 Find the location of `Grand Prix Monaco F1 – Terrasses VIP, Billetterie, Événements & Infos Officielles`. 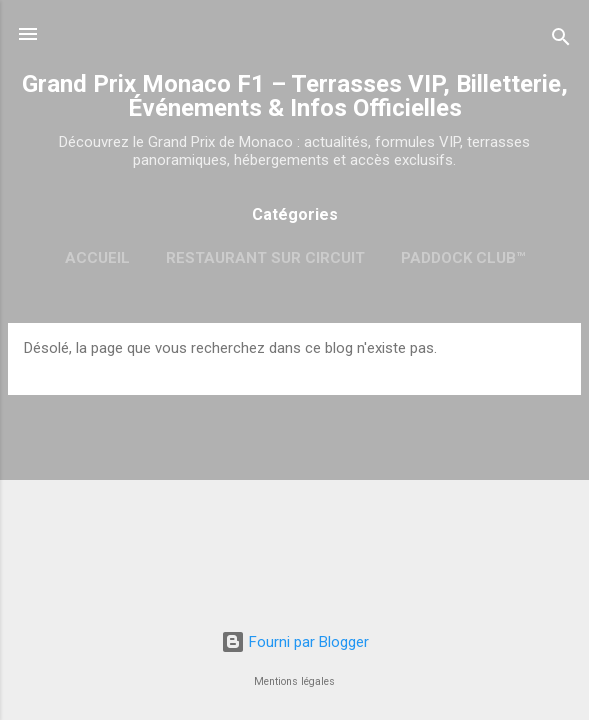

Grand Prix Monaco F1 – Terrasses VIP, Billetterie, Événements & Infos Officielles is located at coordinates (295, 96).